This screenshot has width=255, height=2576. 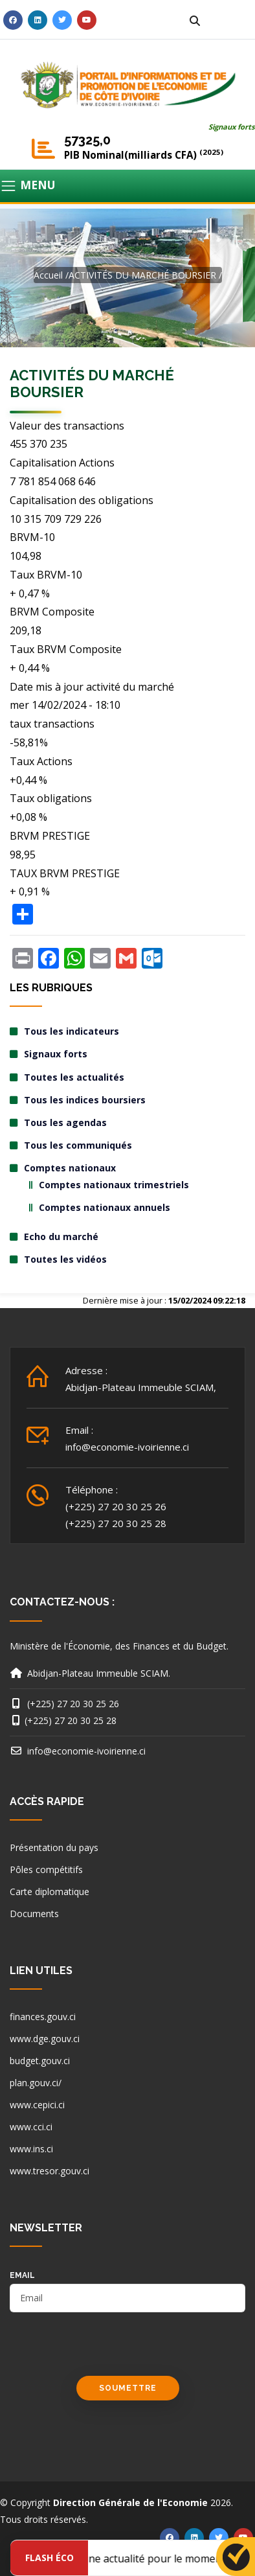 What do you see at coordinates (49, 2171) in the screenshot?
I see `www.tresor.gouv.ci` at bounding box center [49, 2171].